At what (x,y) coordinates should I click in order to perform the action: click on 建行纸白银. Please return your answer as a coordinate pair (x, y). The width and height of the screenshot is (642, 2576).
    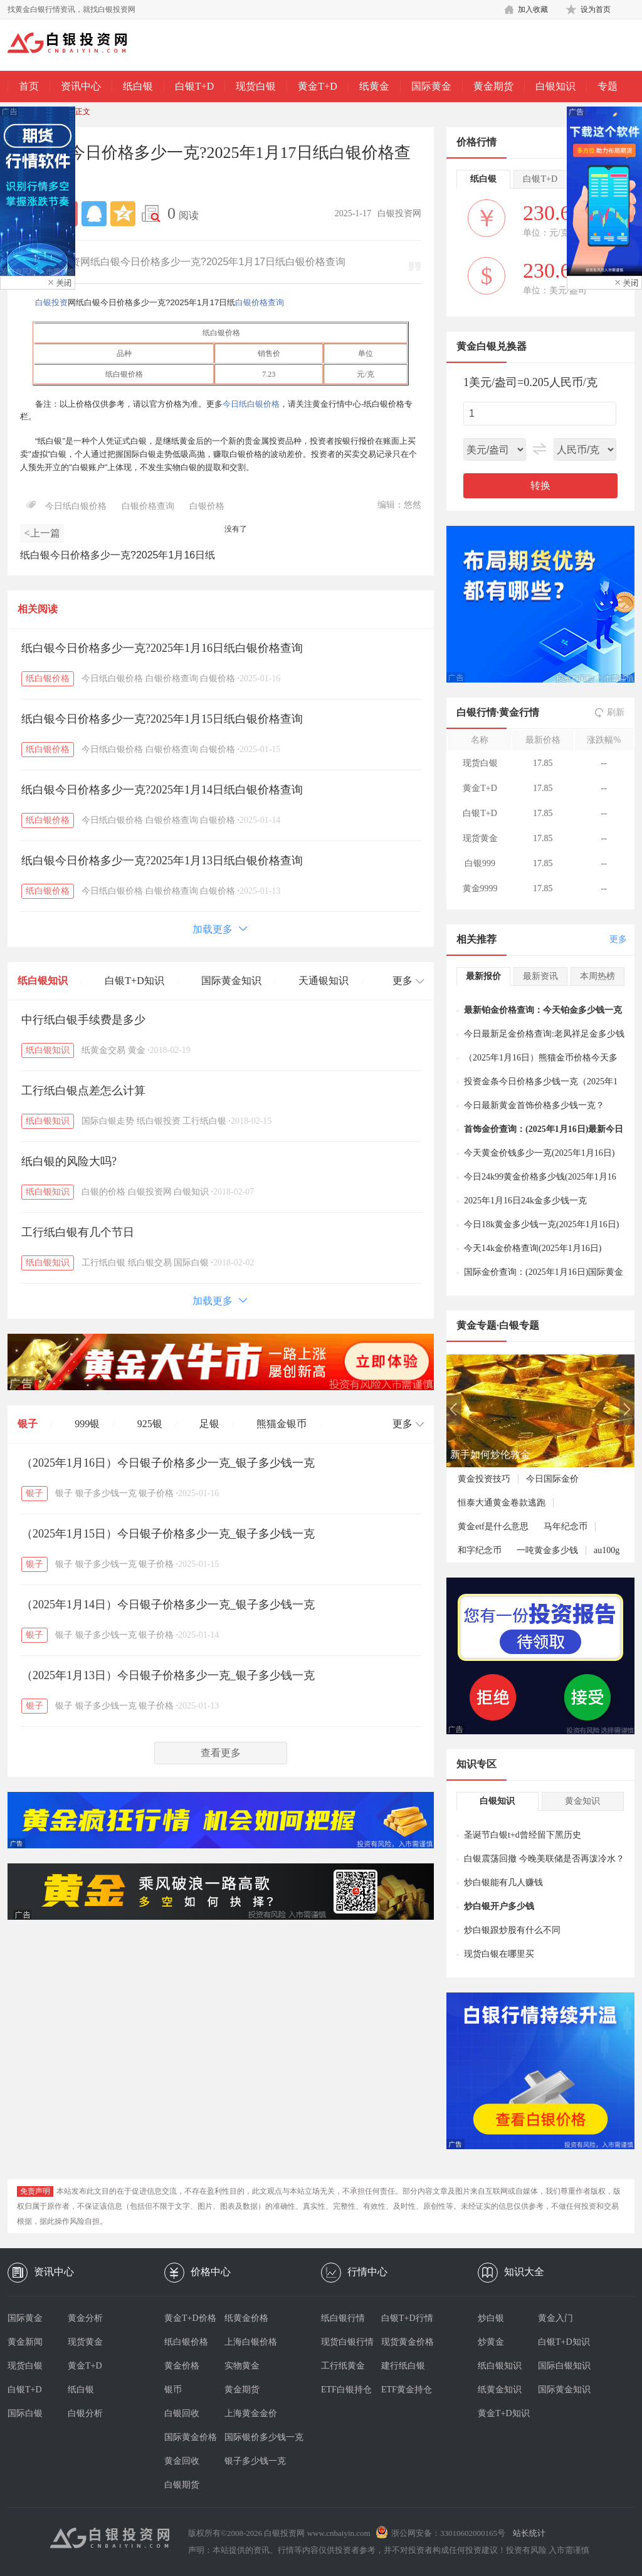
    Looking at the image, I should click on (403, 2365).